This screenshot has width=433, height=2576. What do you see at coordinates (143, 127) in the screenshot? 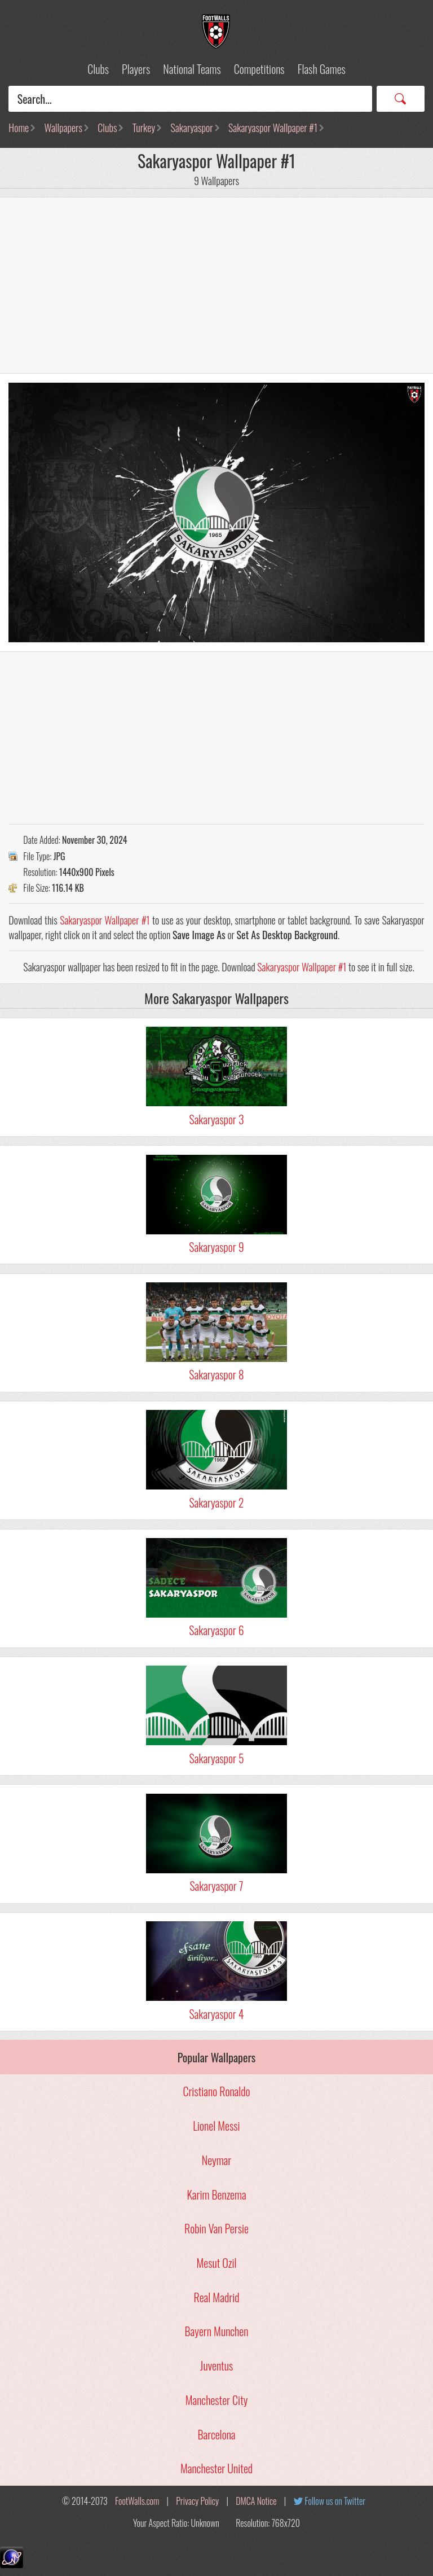
I see `Turkey` at bounding box center [143, 127].